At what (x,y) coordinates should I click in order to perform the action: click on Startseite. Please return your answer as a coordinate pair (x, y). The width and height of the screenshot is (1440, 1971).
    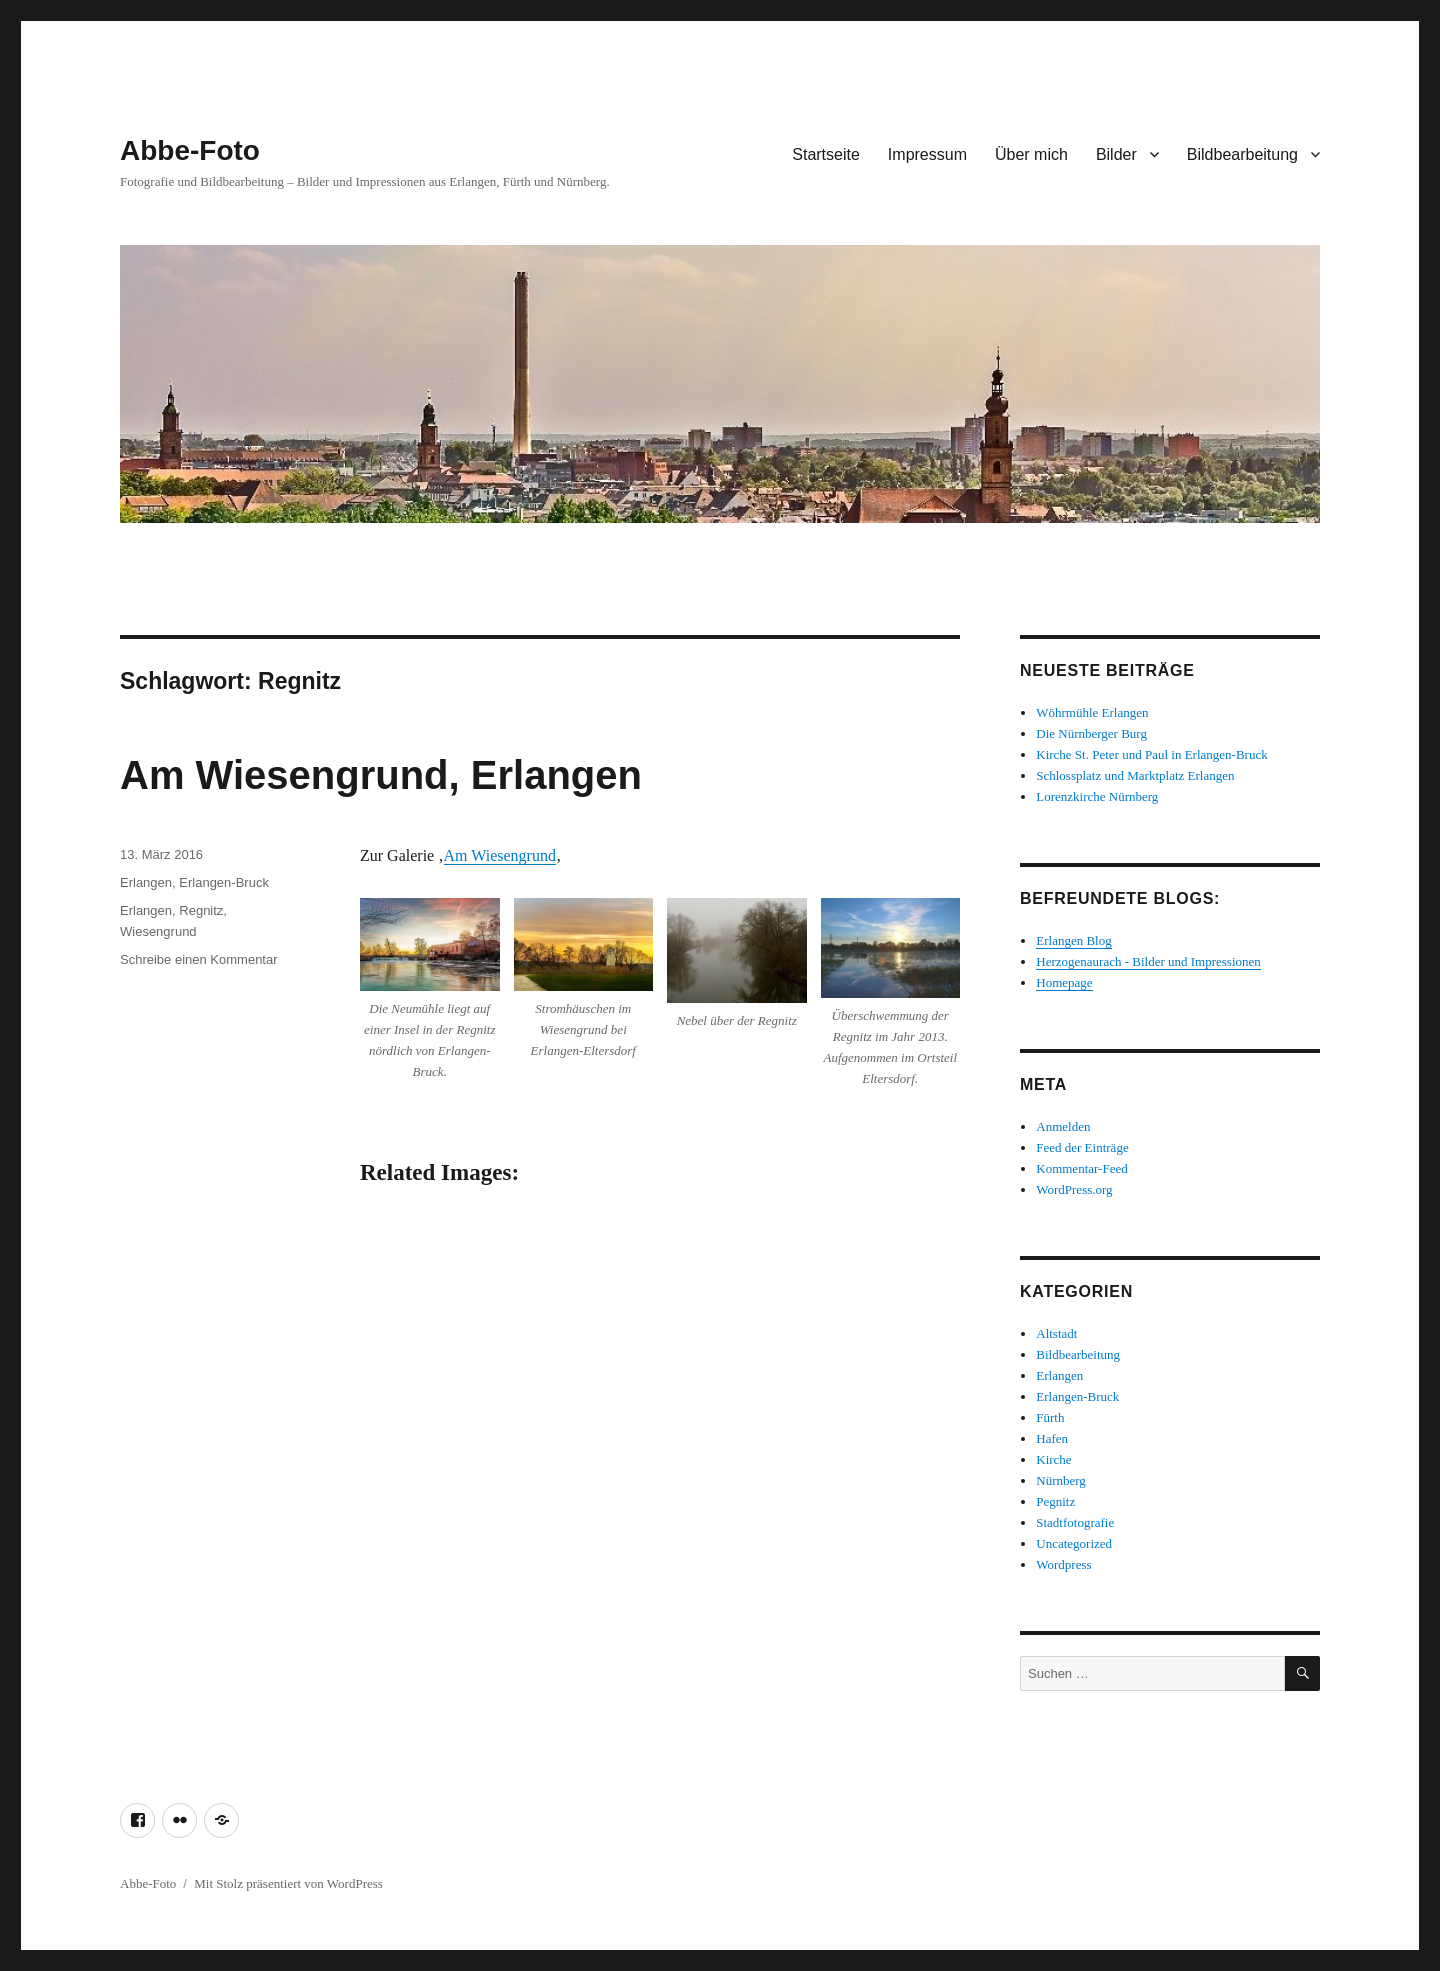
    Looking at the image, I should click on (826, 154).